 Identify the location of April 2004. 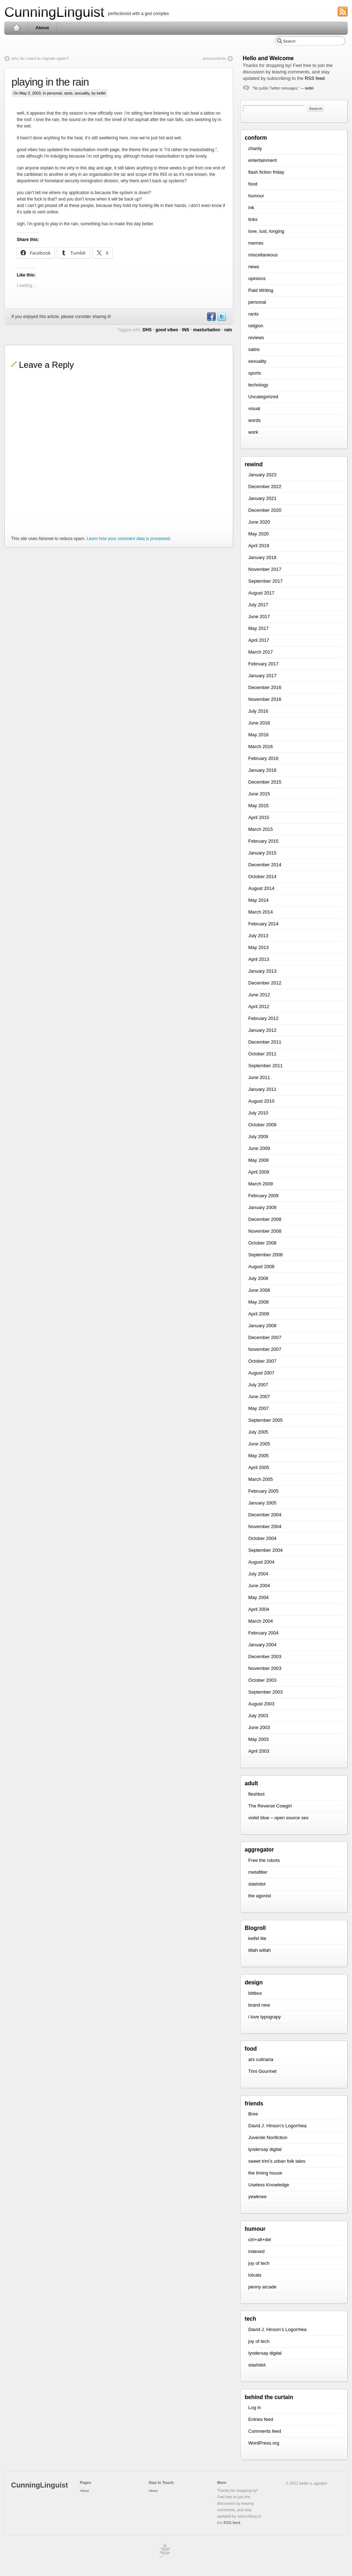
(258, 1609).